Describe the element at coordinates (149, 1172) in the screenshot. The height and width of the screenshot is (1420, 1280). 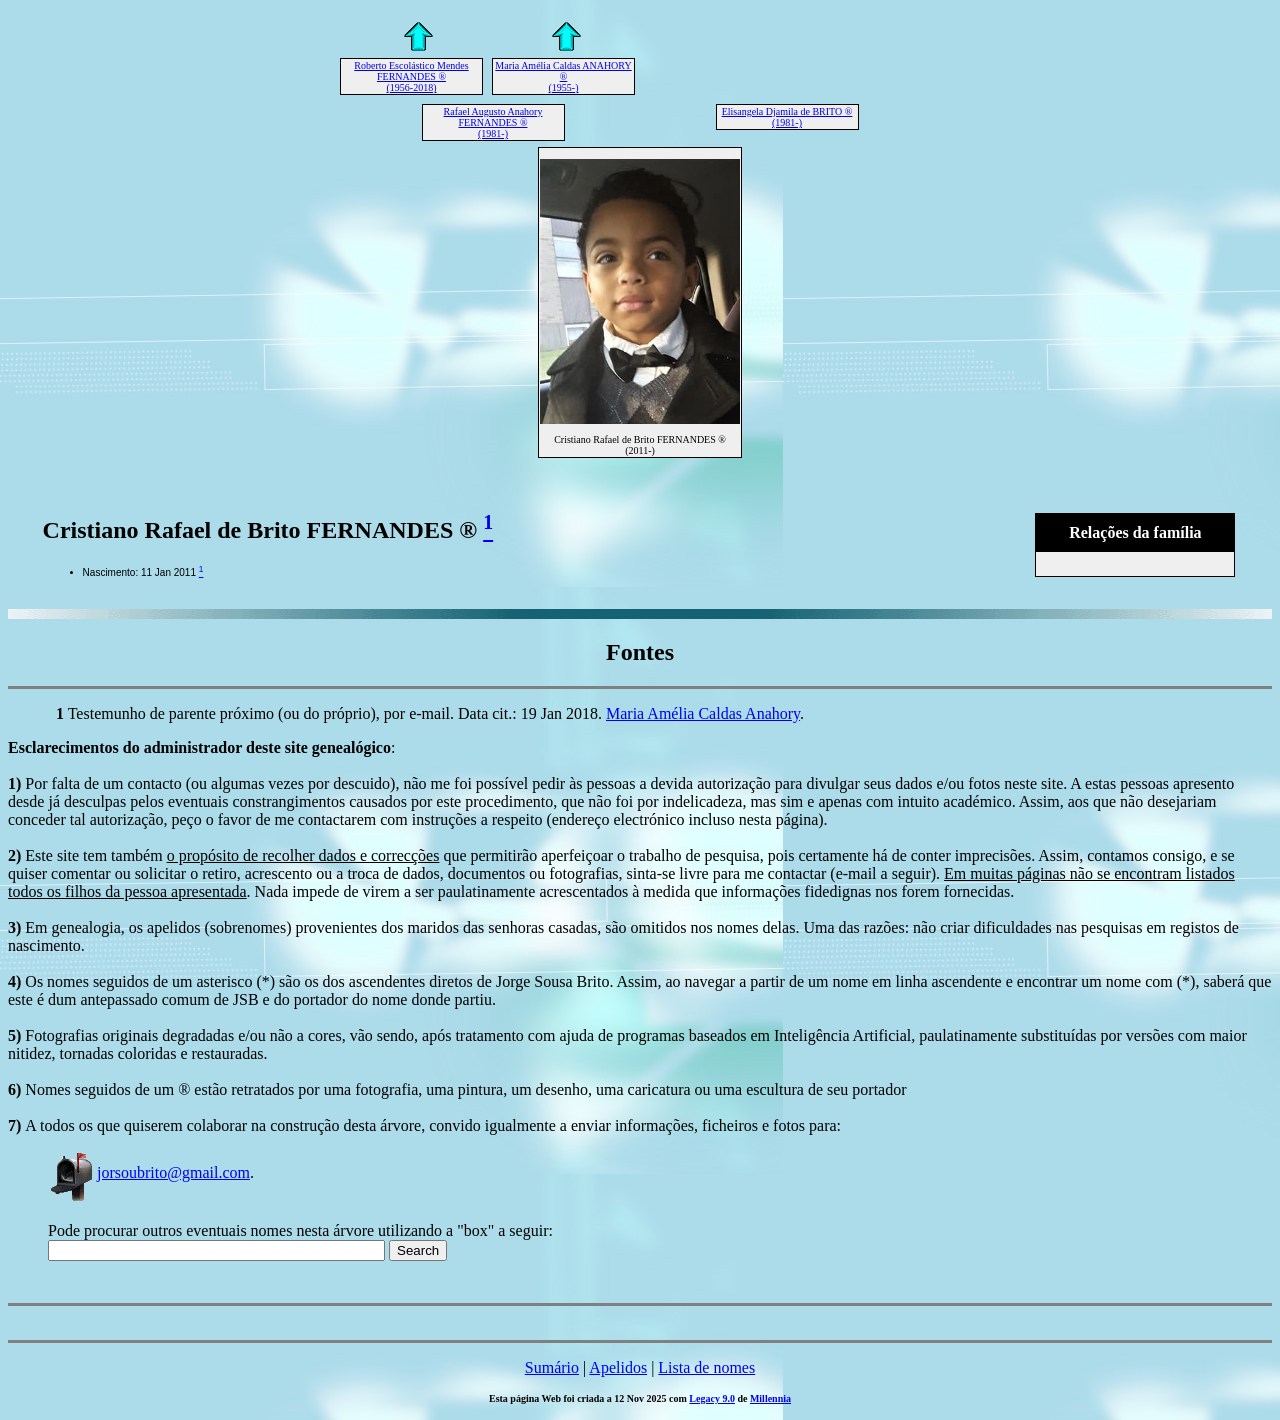
I see `jorsoubrito@gmail.com` at that location.